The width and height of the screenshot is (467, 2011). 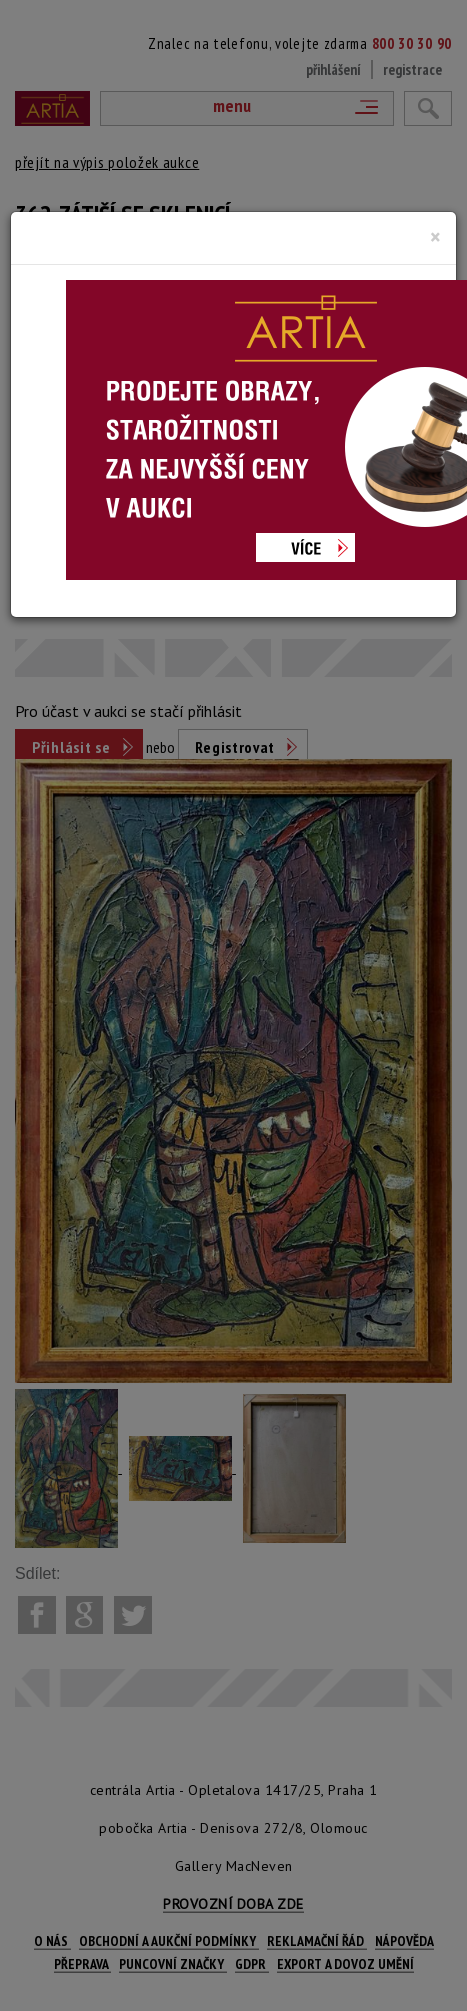 I want to click on [Close], so click(x=435, y=237).